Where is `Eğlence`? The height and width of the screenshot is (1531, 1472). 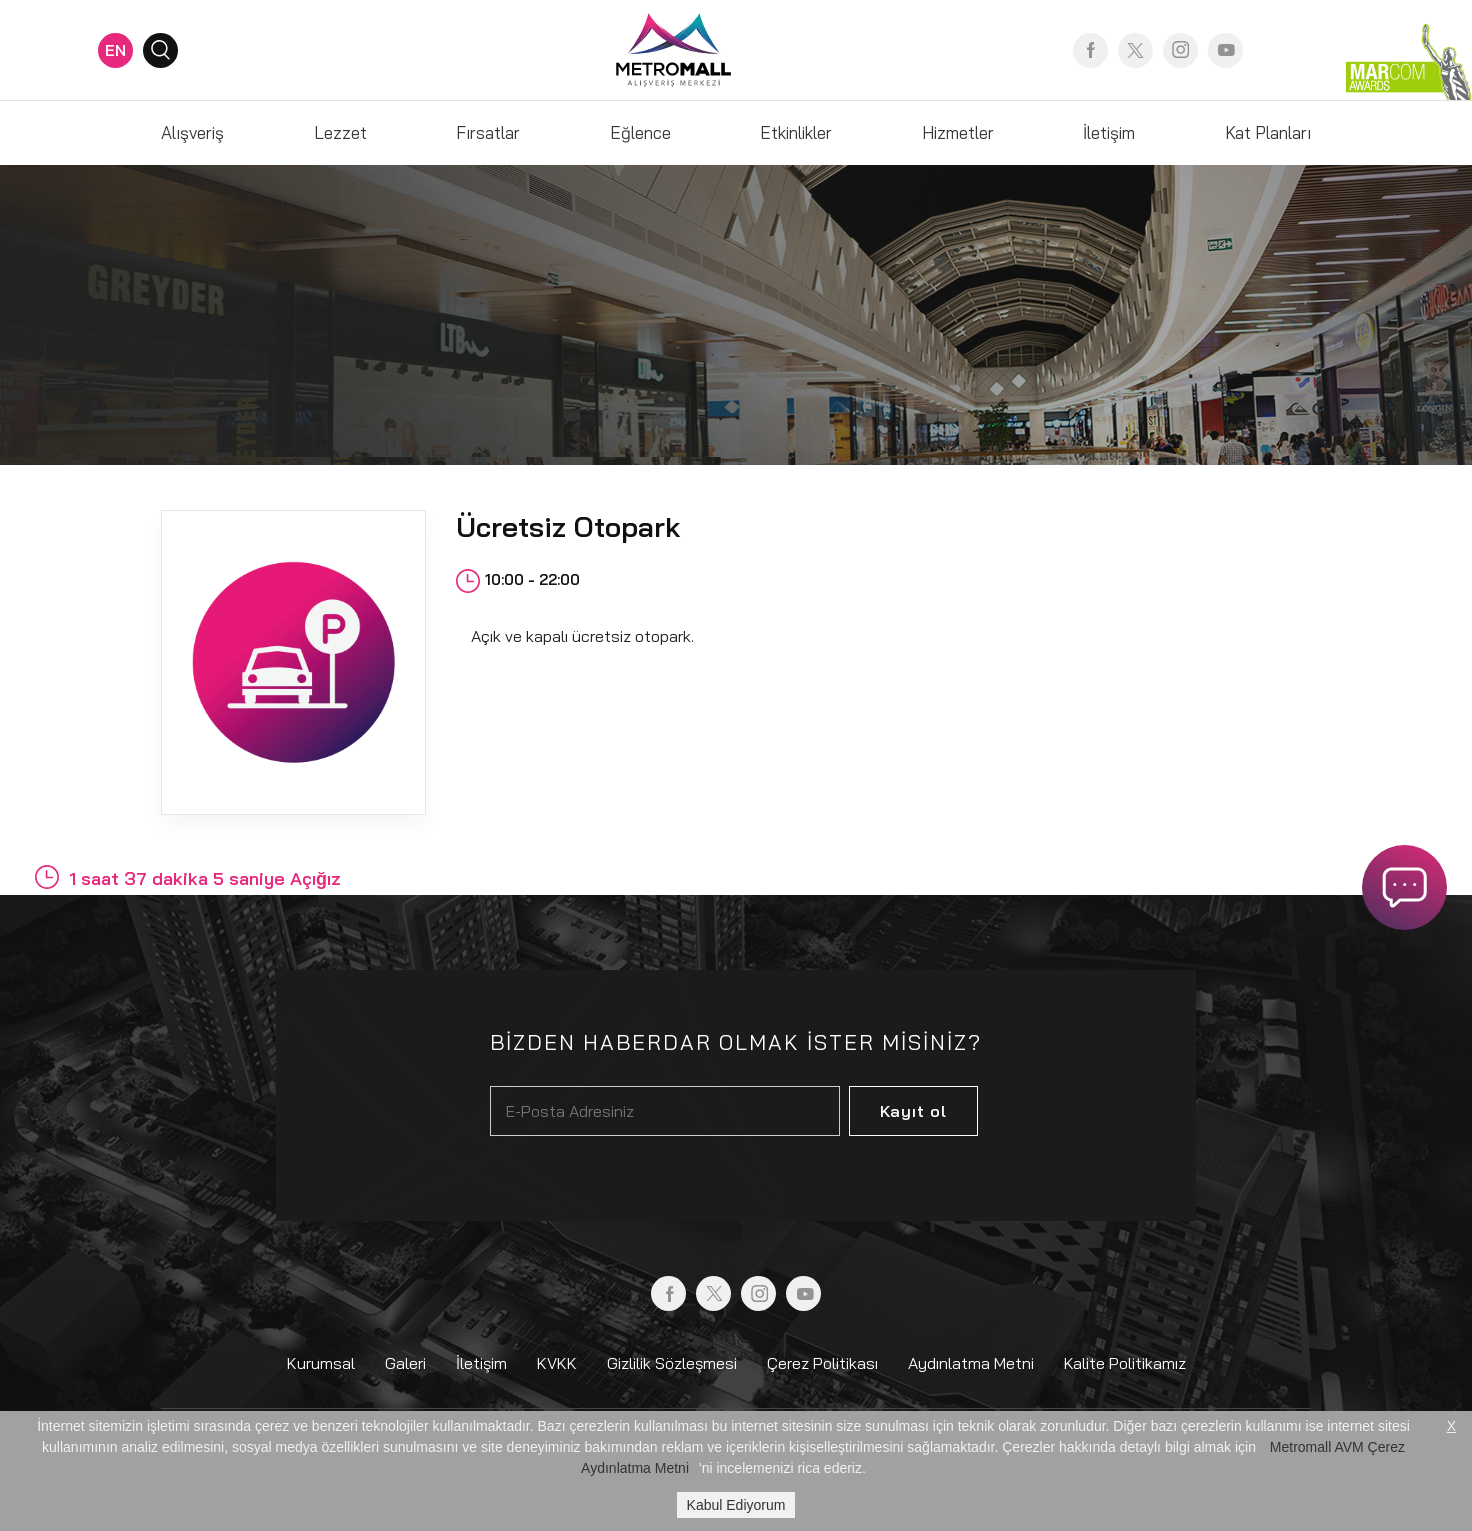 Eğlence is located at coordinates (640, 132).